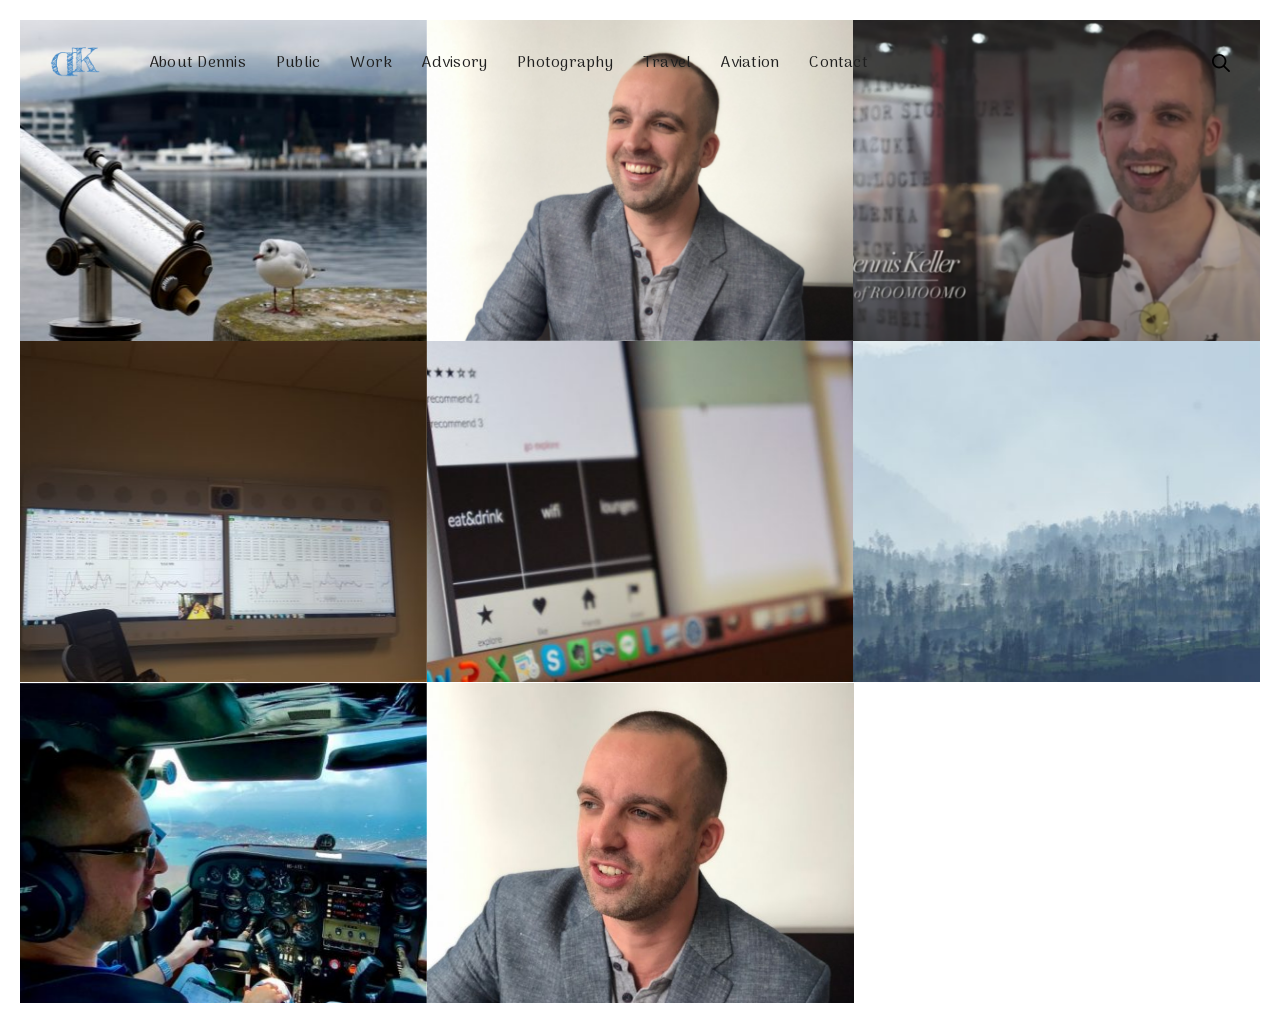 The height and width of the screenshot is (1023, 1280). Describe the element at coordinates (667, 63) in the screenshot. I see `Travel` at that location.